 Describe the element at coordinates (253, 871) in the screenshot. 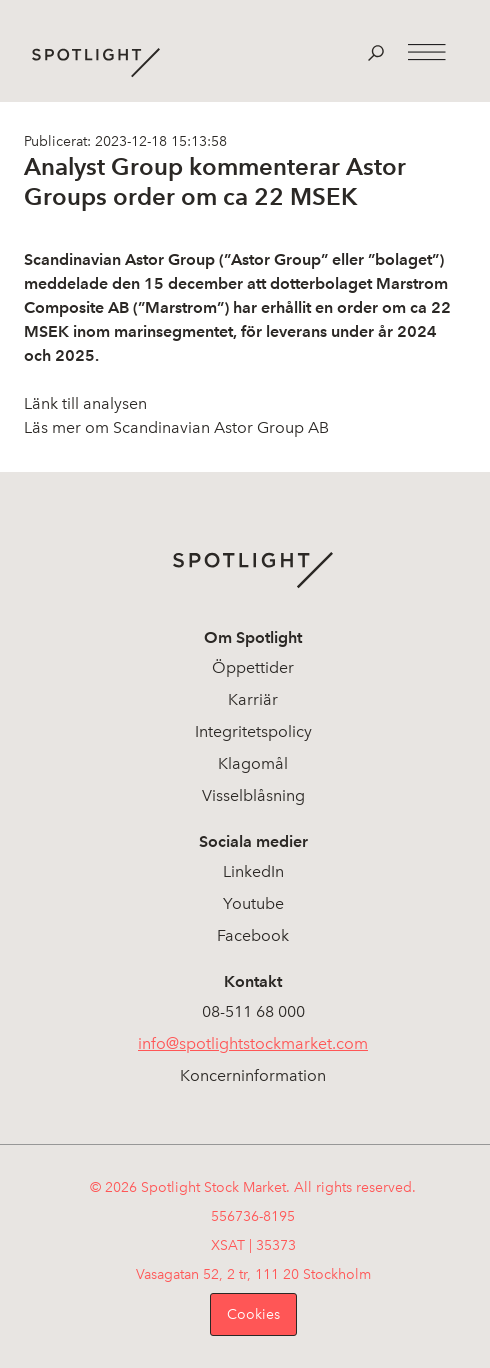

I see `LinkedIn` at that location.